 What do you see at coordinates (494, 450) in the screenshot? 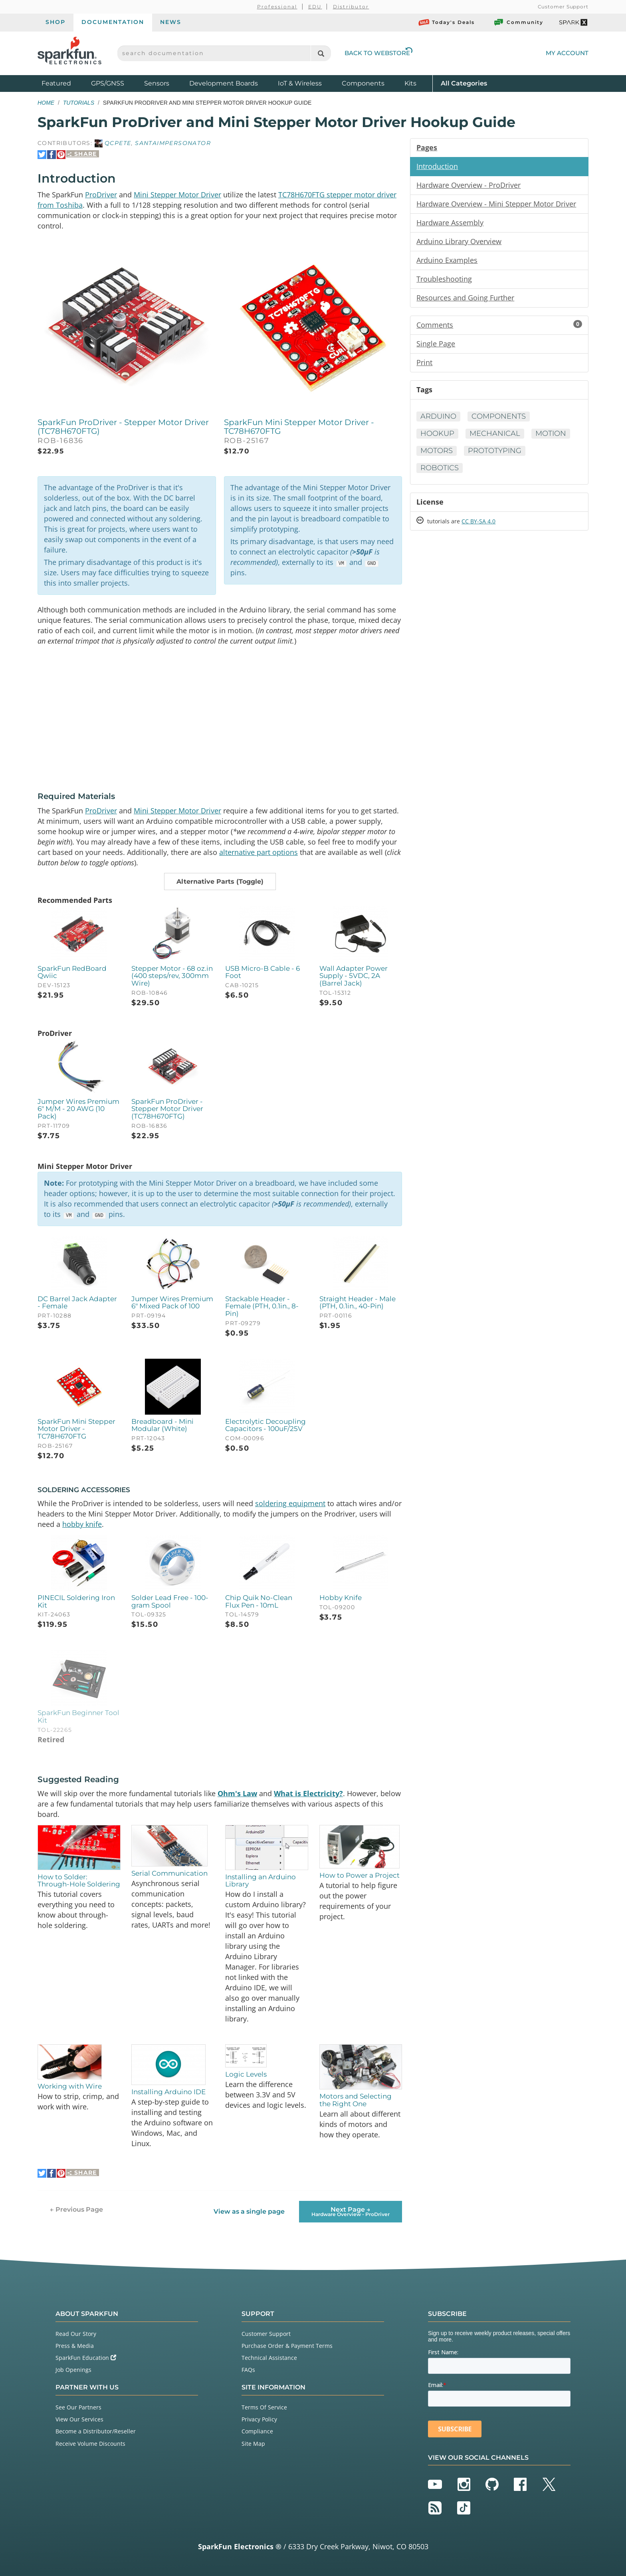
I see `Prototyping` at bounding box center [494, 450].